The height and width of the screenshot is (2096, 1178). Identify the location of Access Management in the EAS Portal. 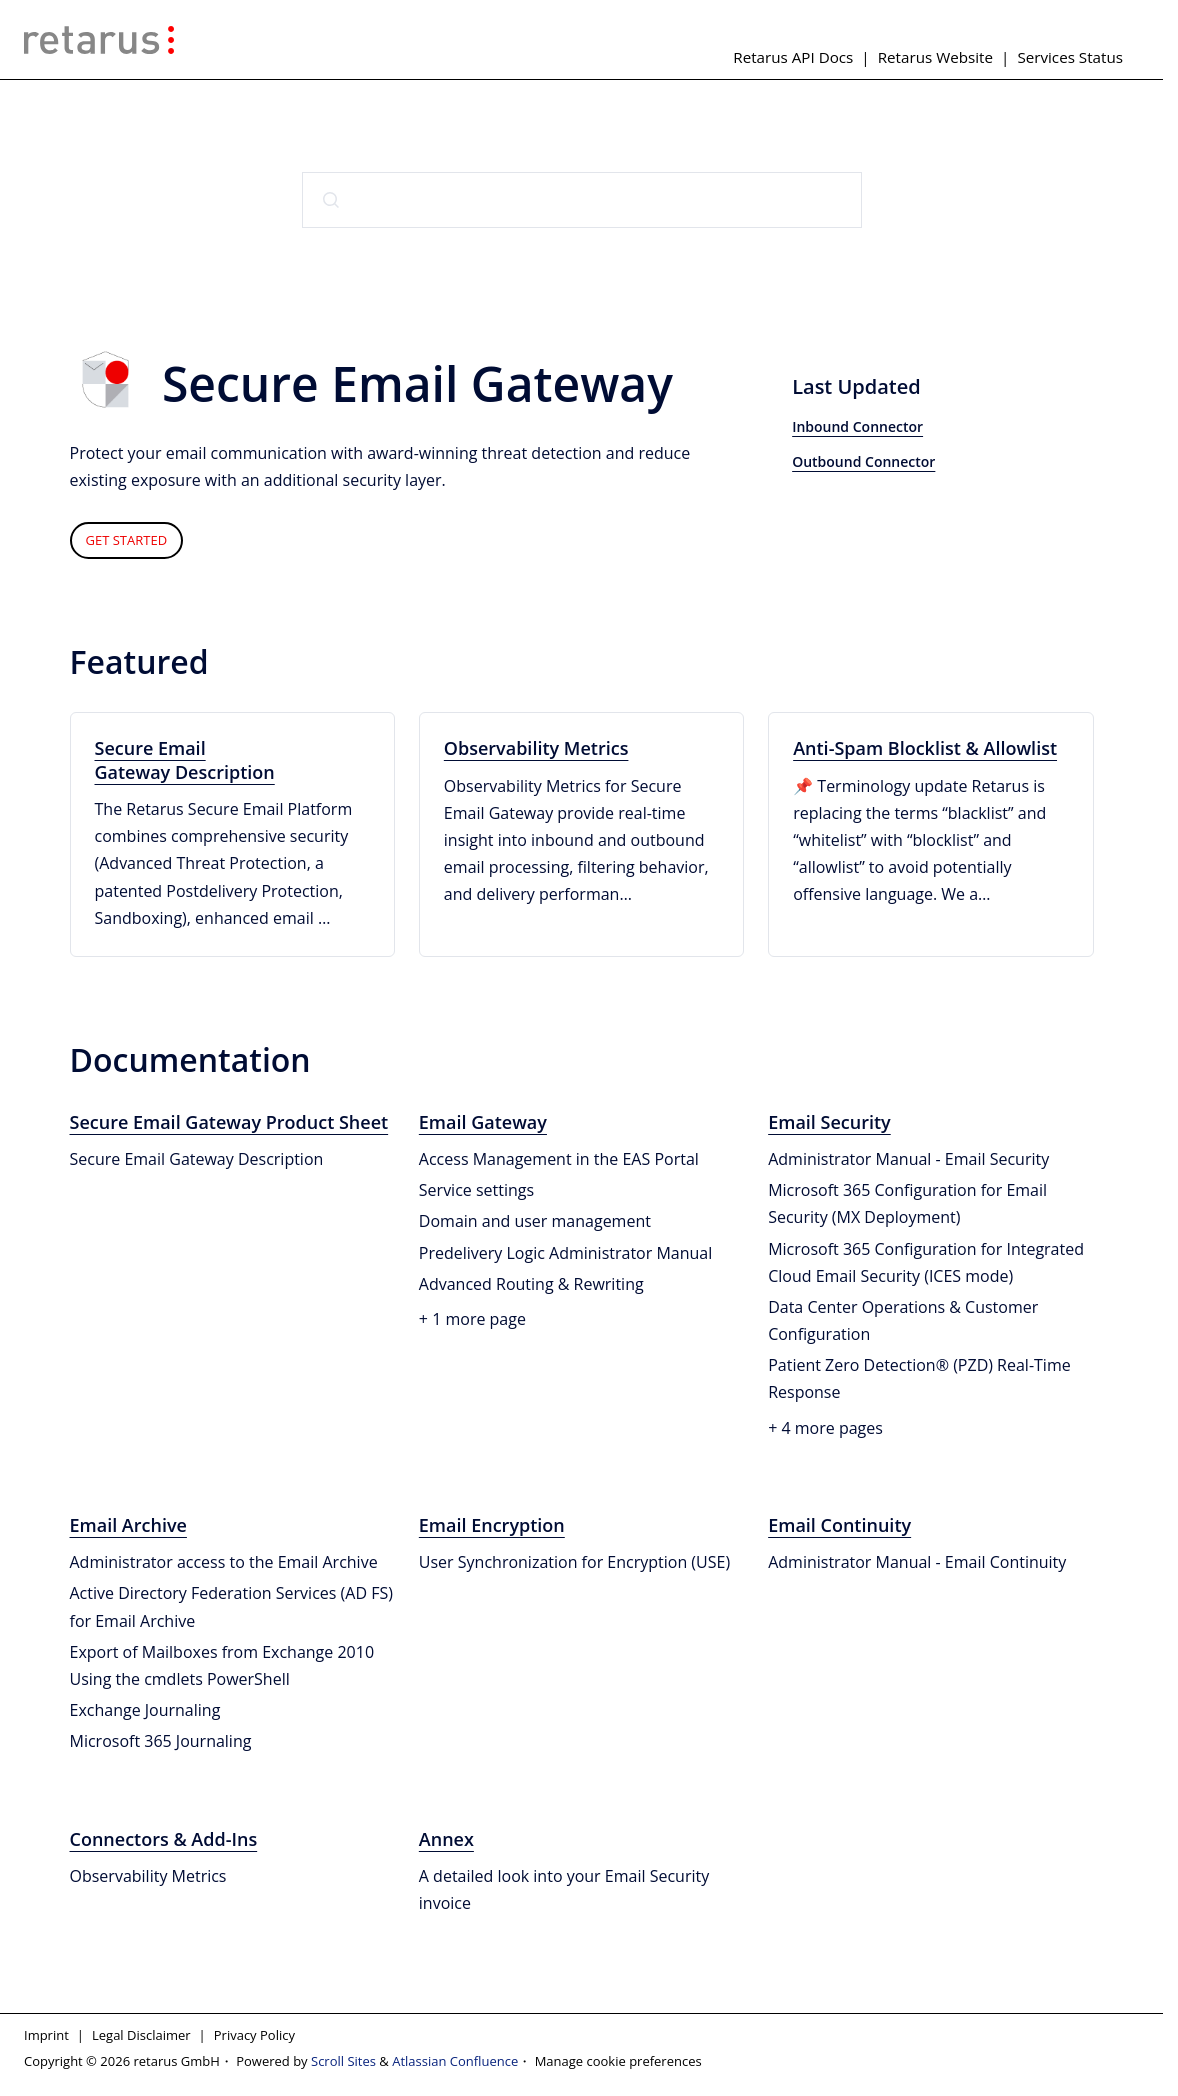
(559, 1159).